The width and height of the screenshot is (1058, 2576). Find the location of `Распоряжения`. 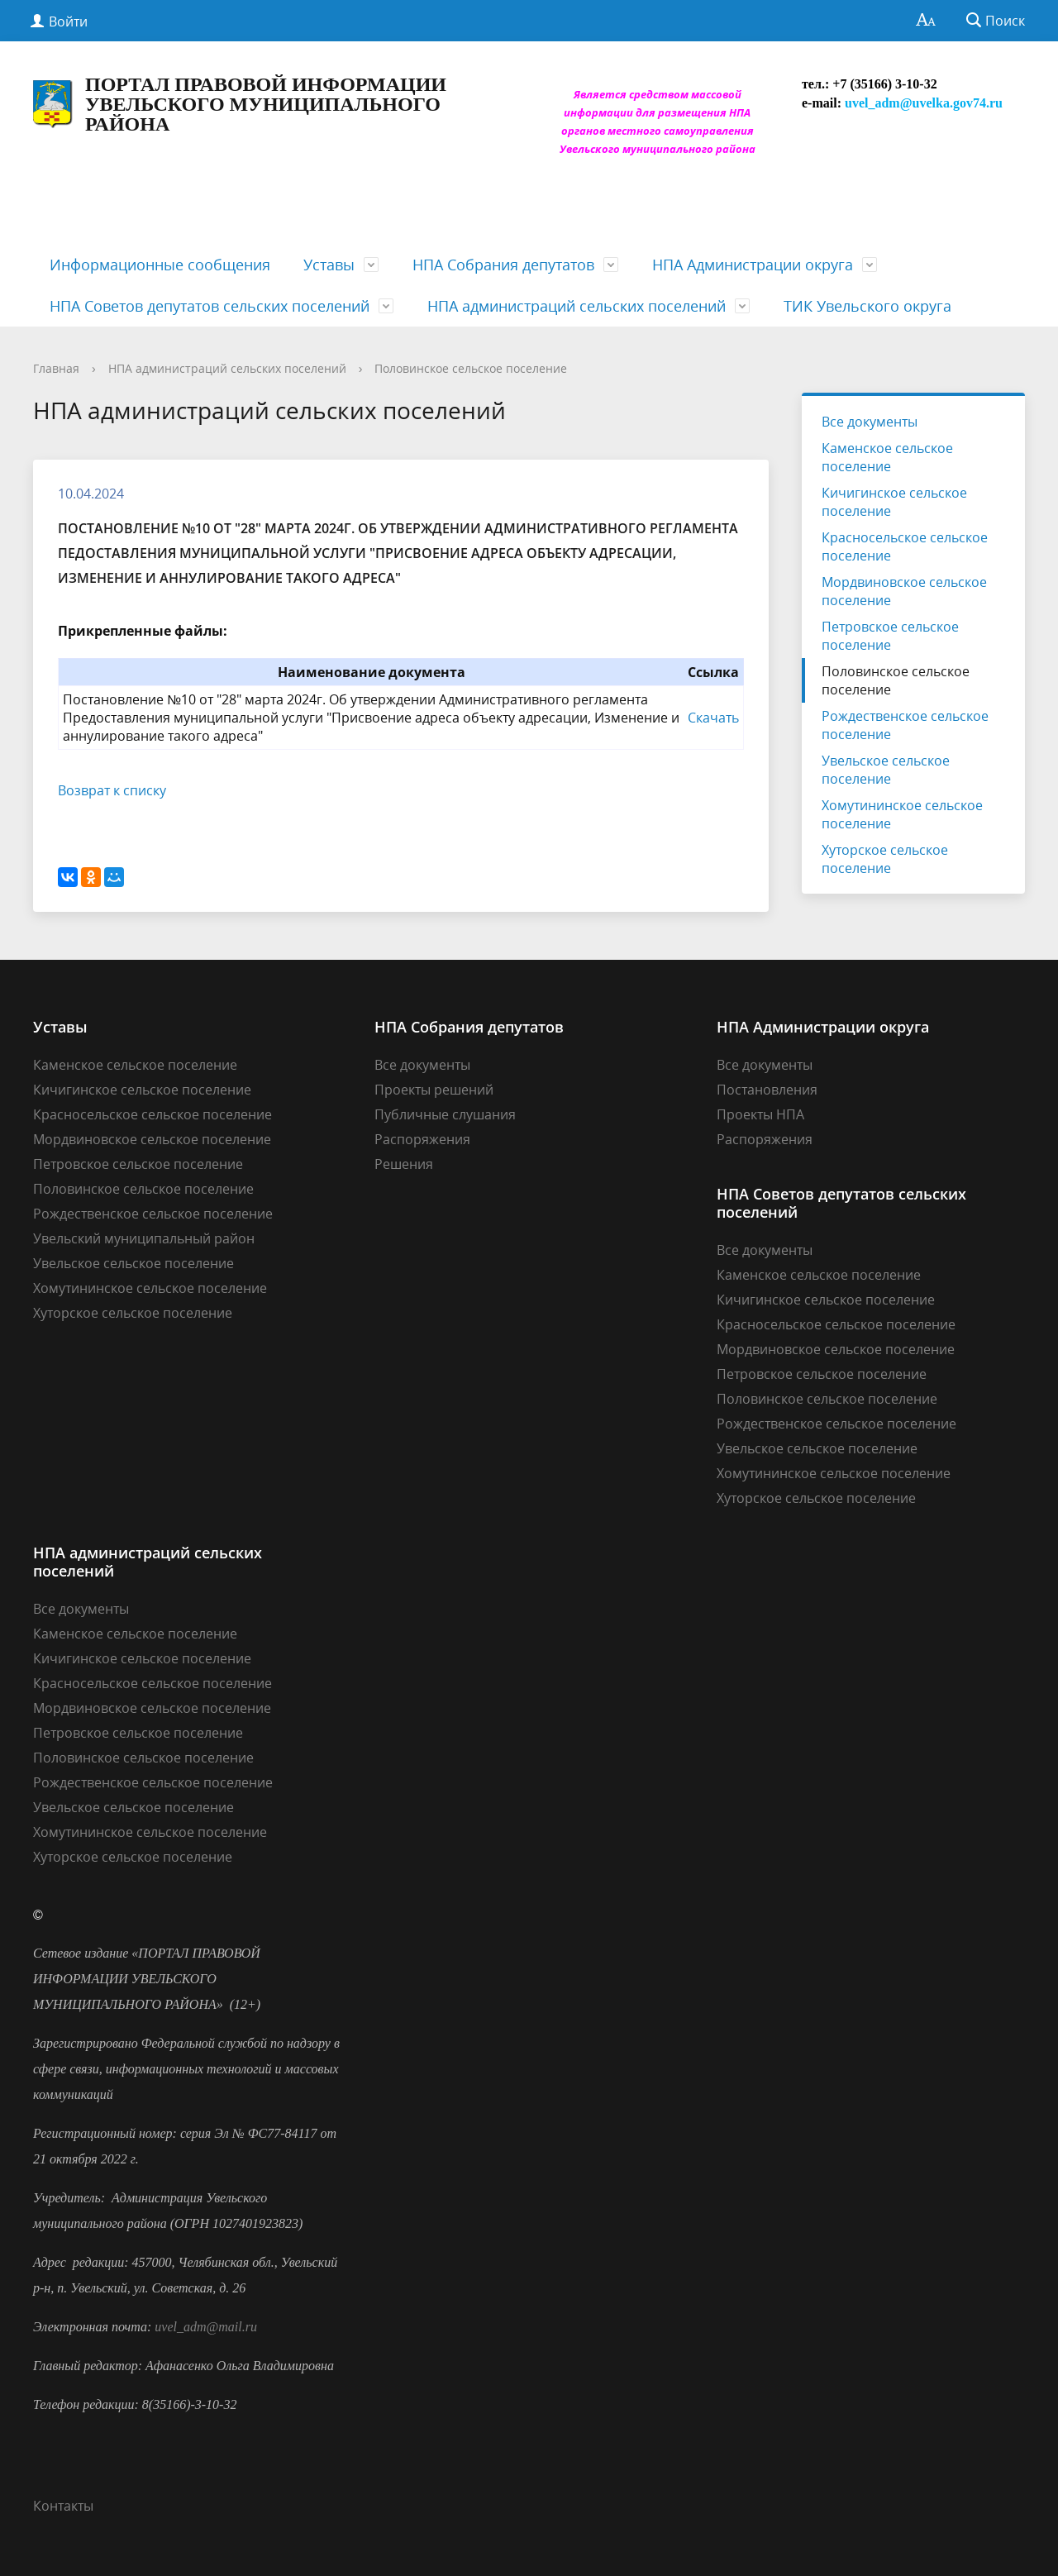

Распоряжения is located at coordinates (422, 1139).